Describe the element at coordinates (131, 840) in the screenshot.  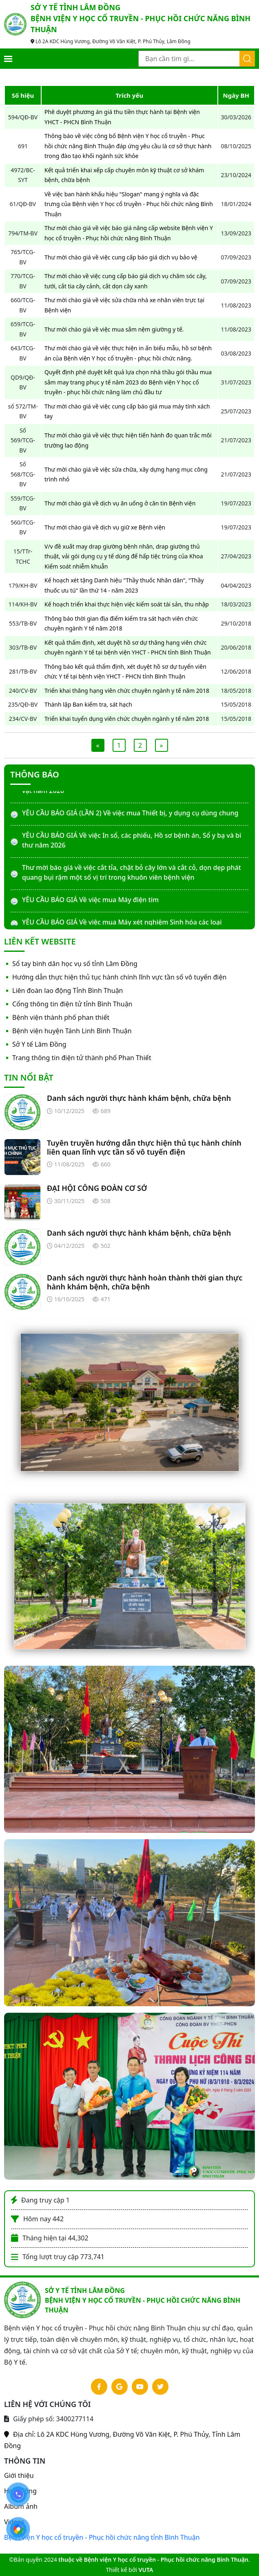
I see `YÊU CẦU BÁO GIÁ Về việc In sổ, các phiếu, Hồ sơ bệnh án, Sổ y bạ và bì thư năm 2026` at that location.